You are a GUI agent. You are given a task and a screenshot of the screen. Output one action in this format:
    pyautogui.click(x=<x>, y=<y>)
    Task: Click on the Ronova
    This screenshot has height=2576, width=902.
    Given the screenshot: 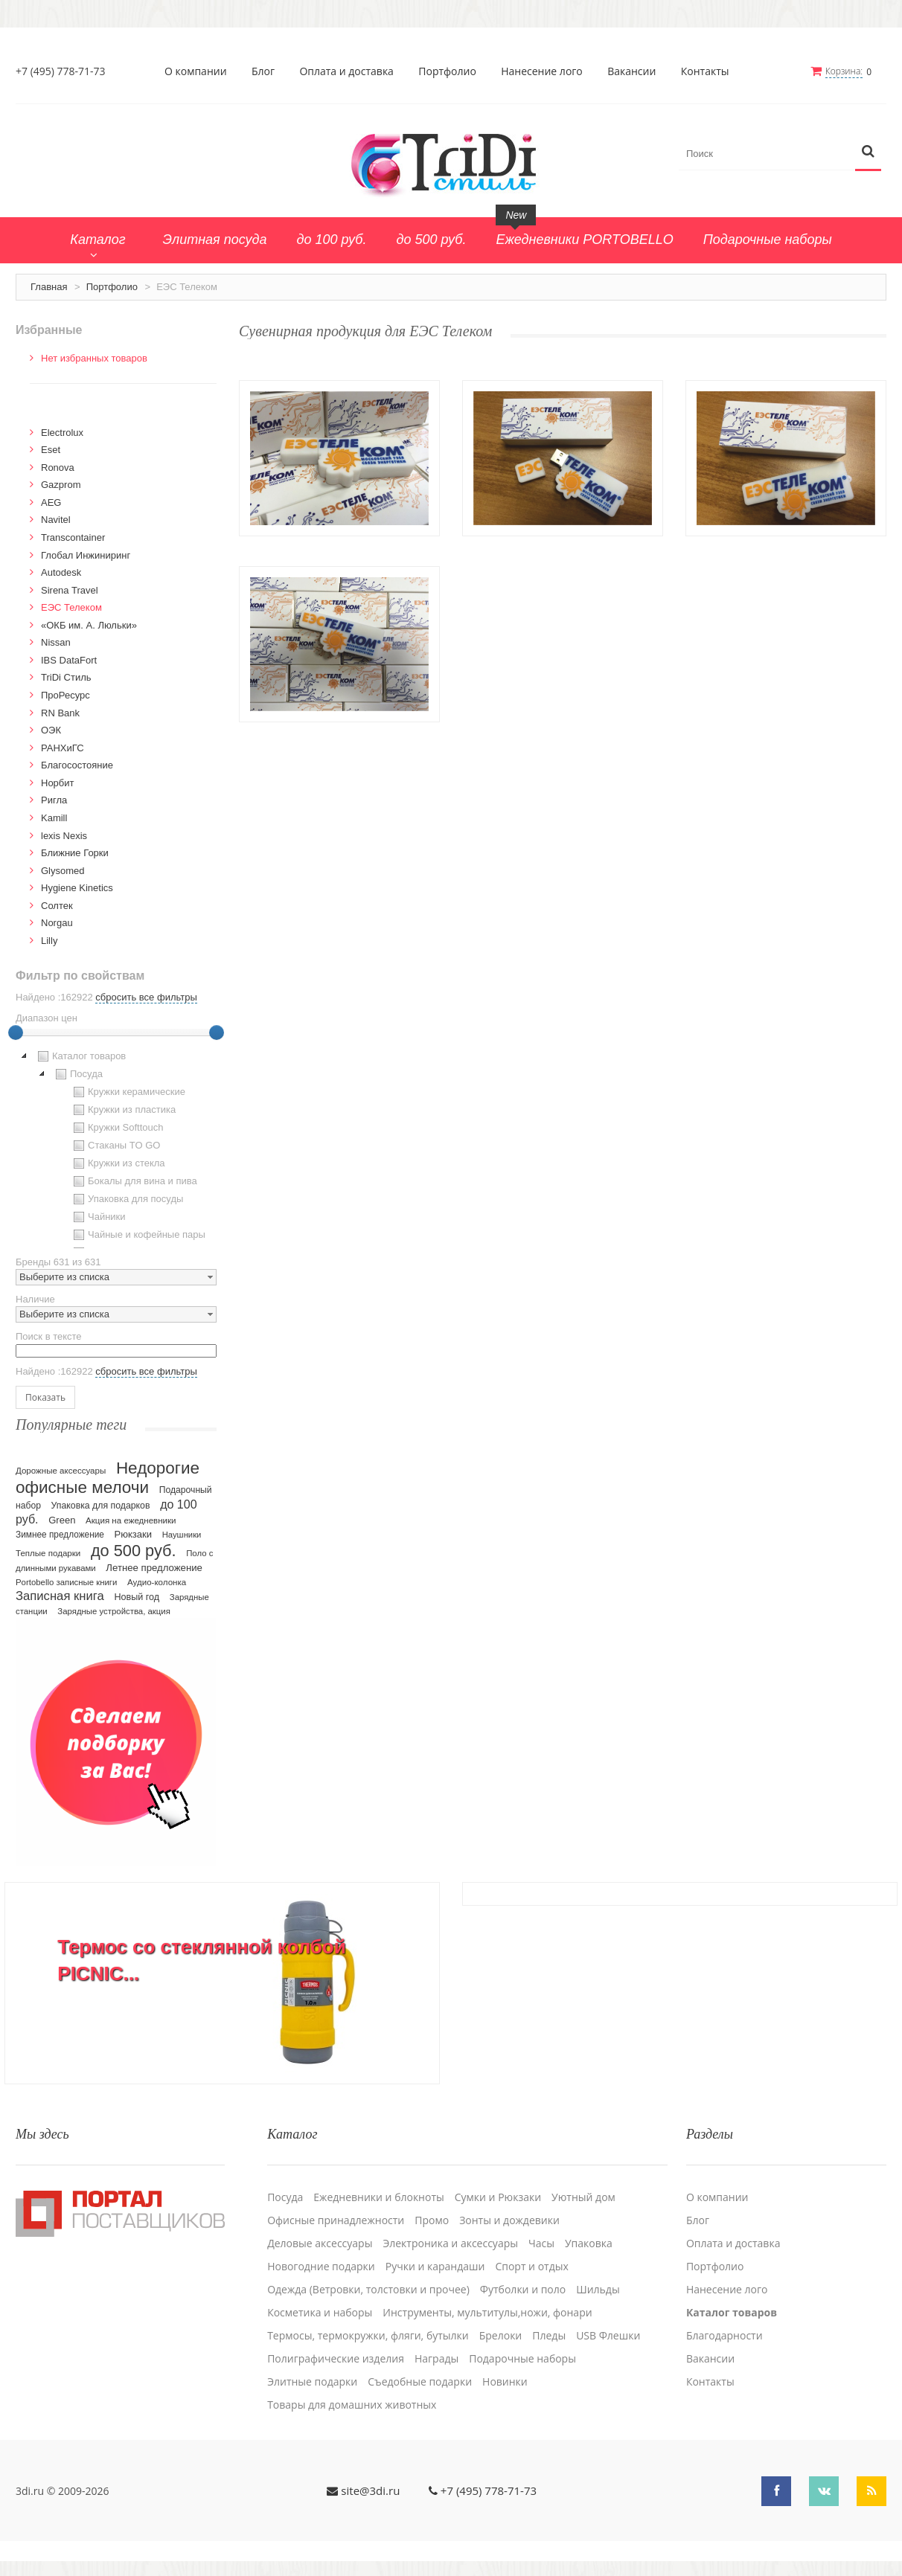 What is the action you would take?
    pyautogui.click(x=57, y=467)
    